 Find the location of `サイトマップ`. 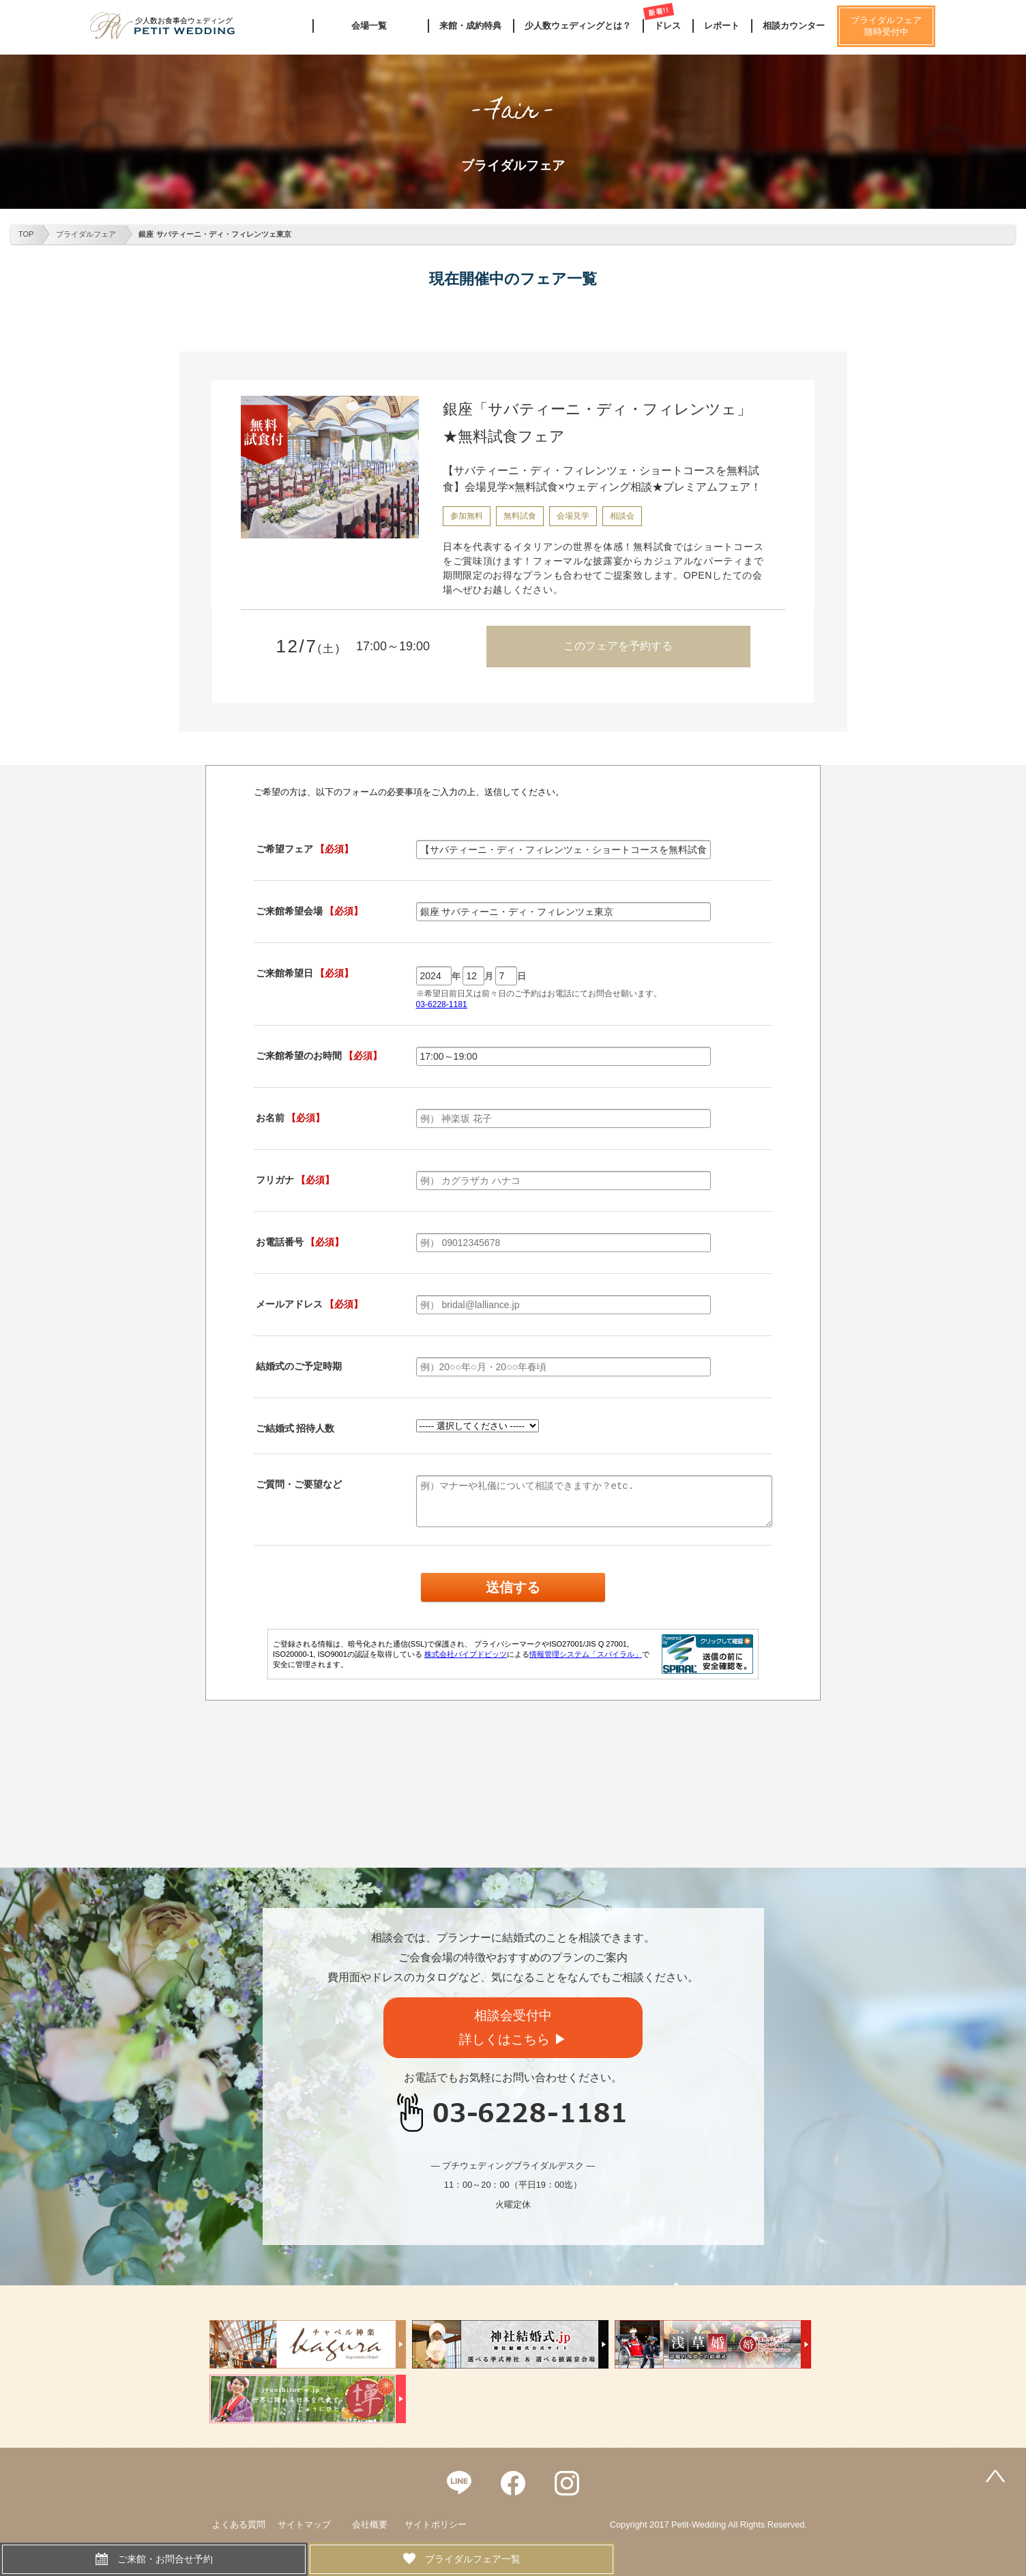

サイトマップ is located at coordinates (304, 2524).